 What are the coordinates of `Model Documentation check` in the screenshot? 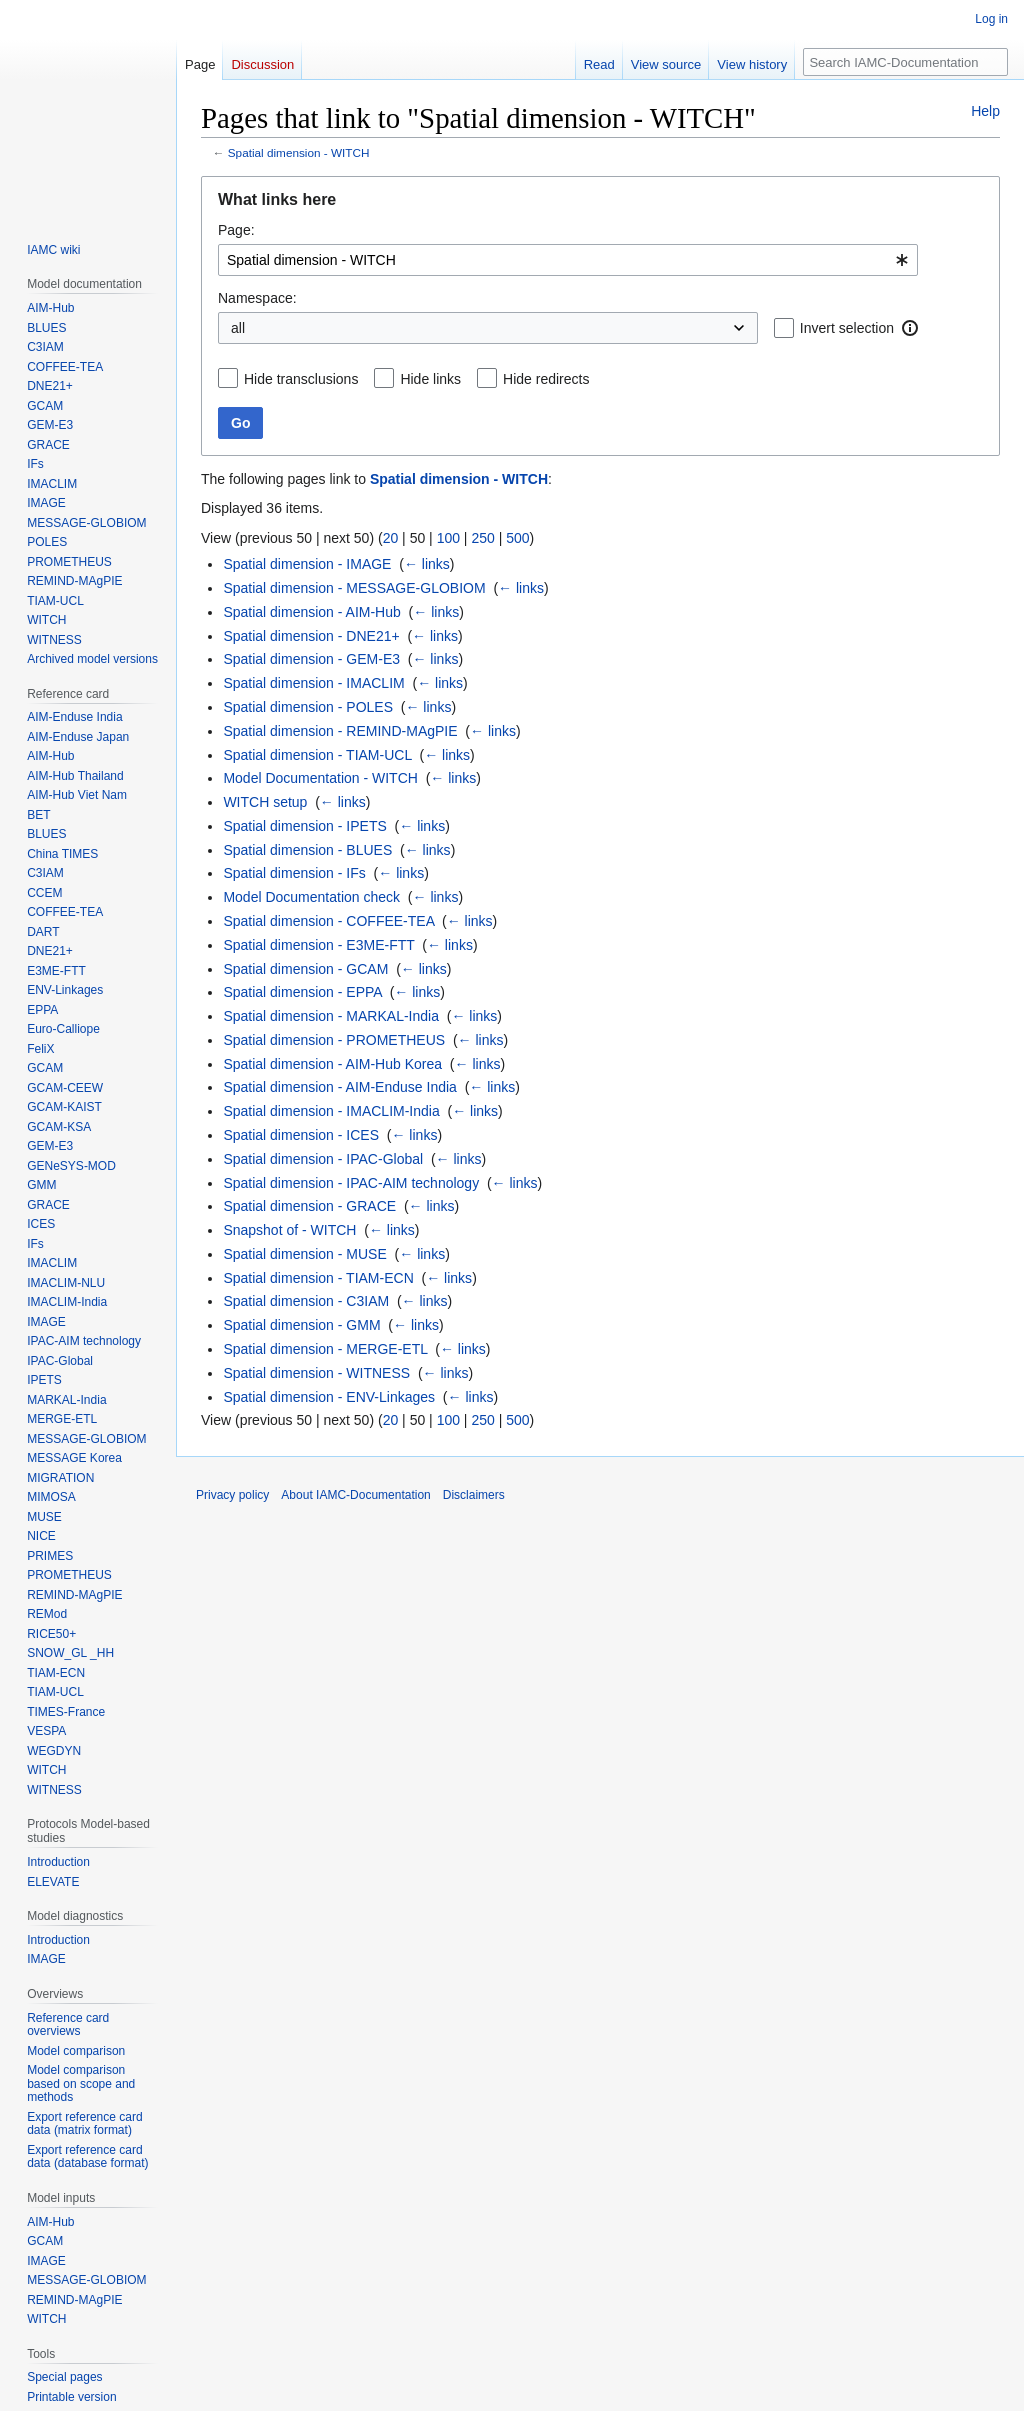 It's located at (311, 897).